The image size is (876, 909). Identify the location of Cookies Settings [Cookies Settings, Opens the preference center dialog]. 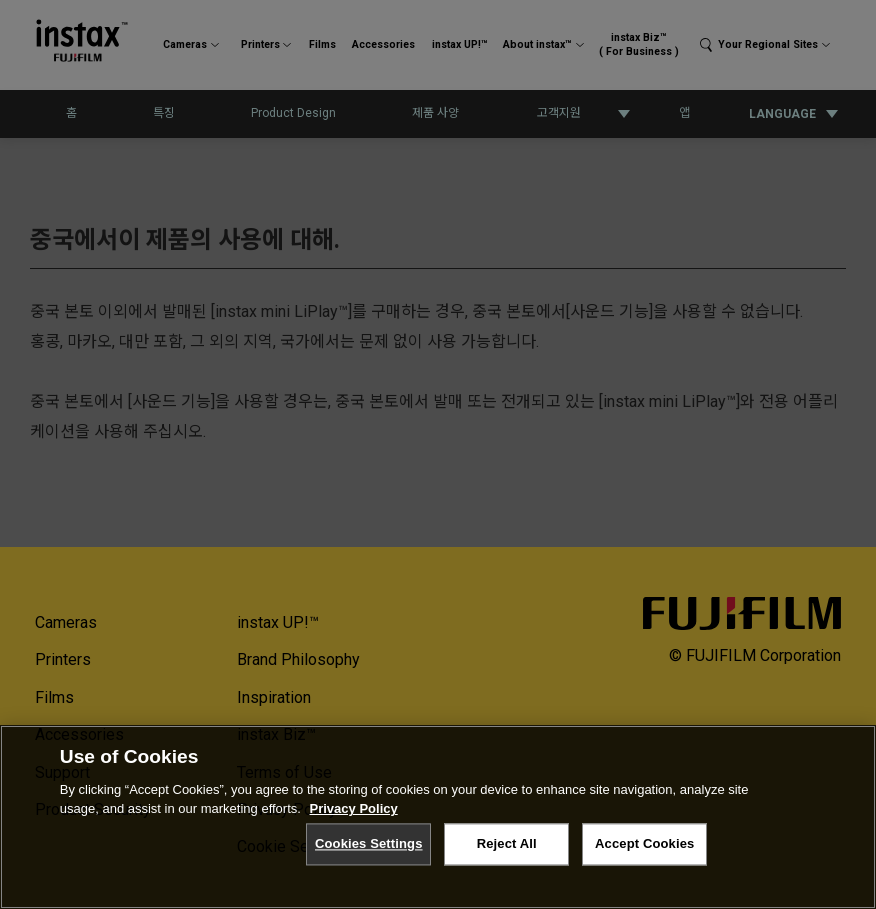
(369, 843).